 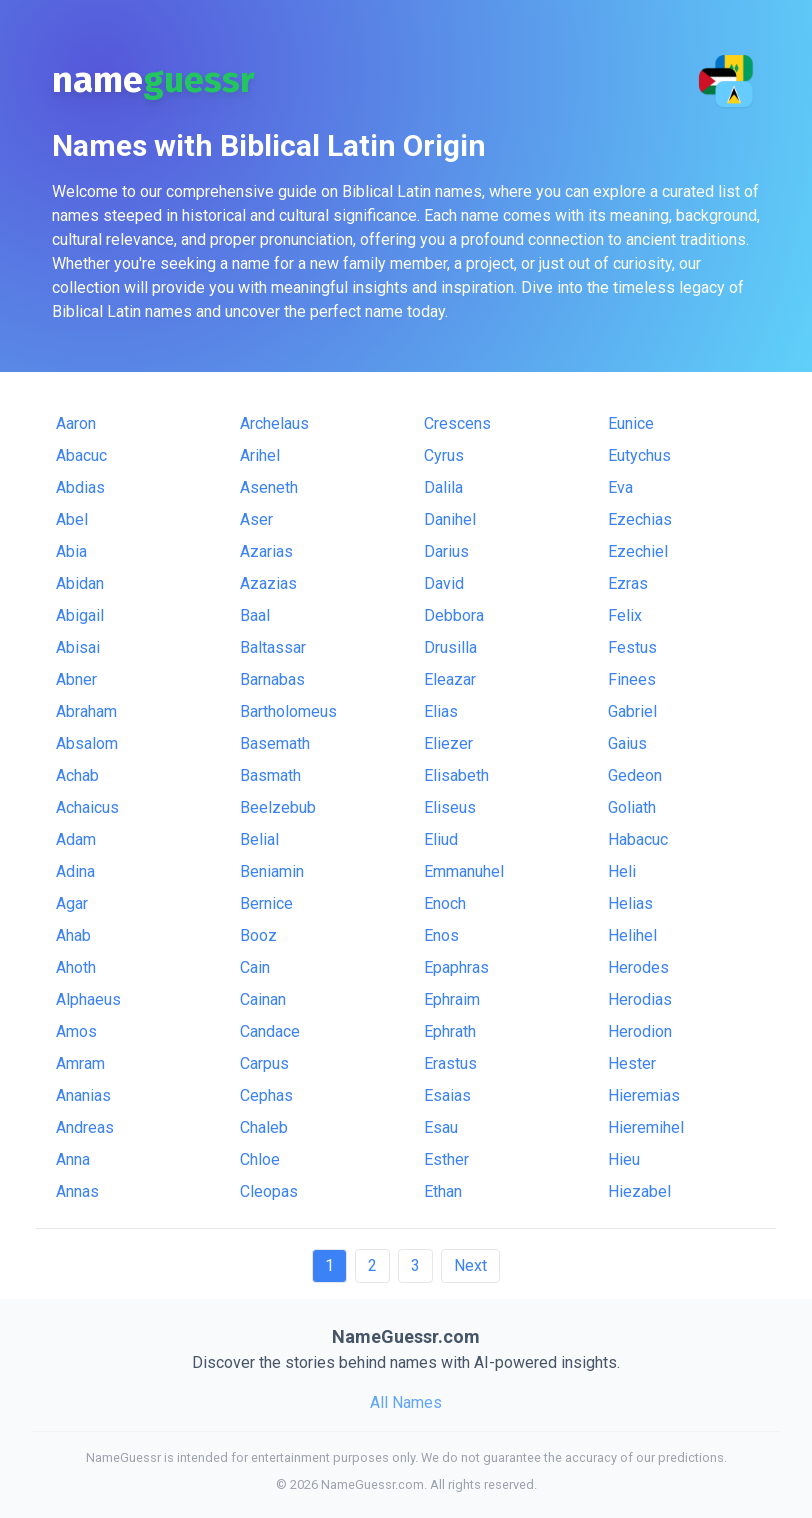 I want to click on Agar, so click(x=72, y=903).